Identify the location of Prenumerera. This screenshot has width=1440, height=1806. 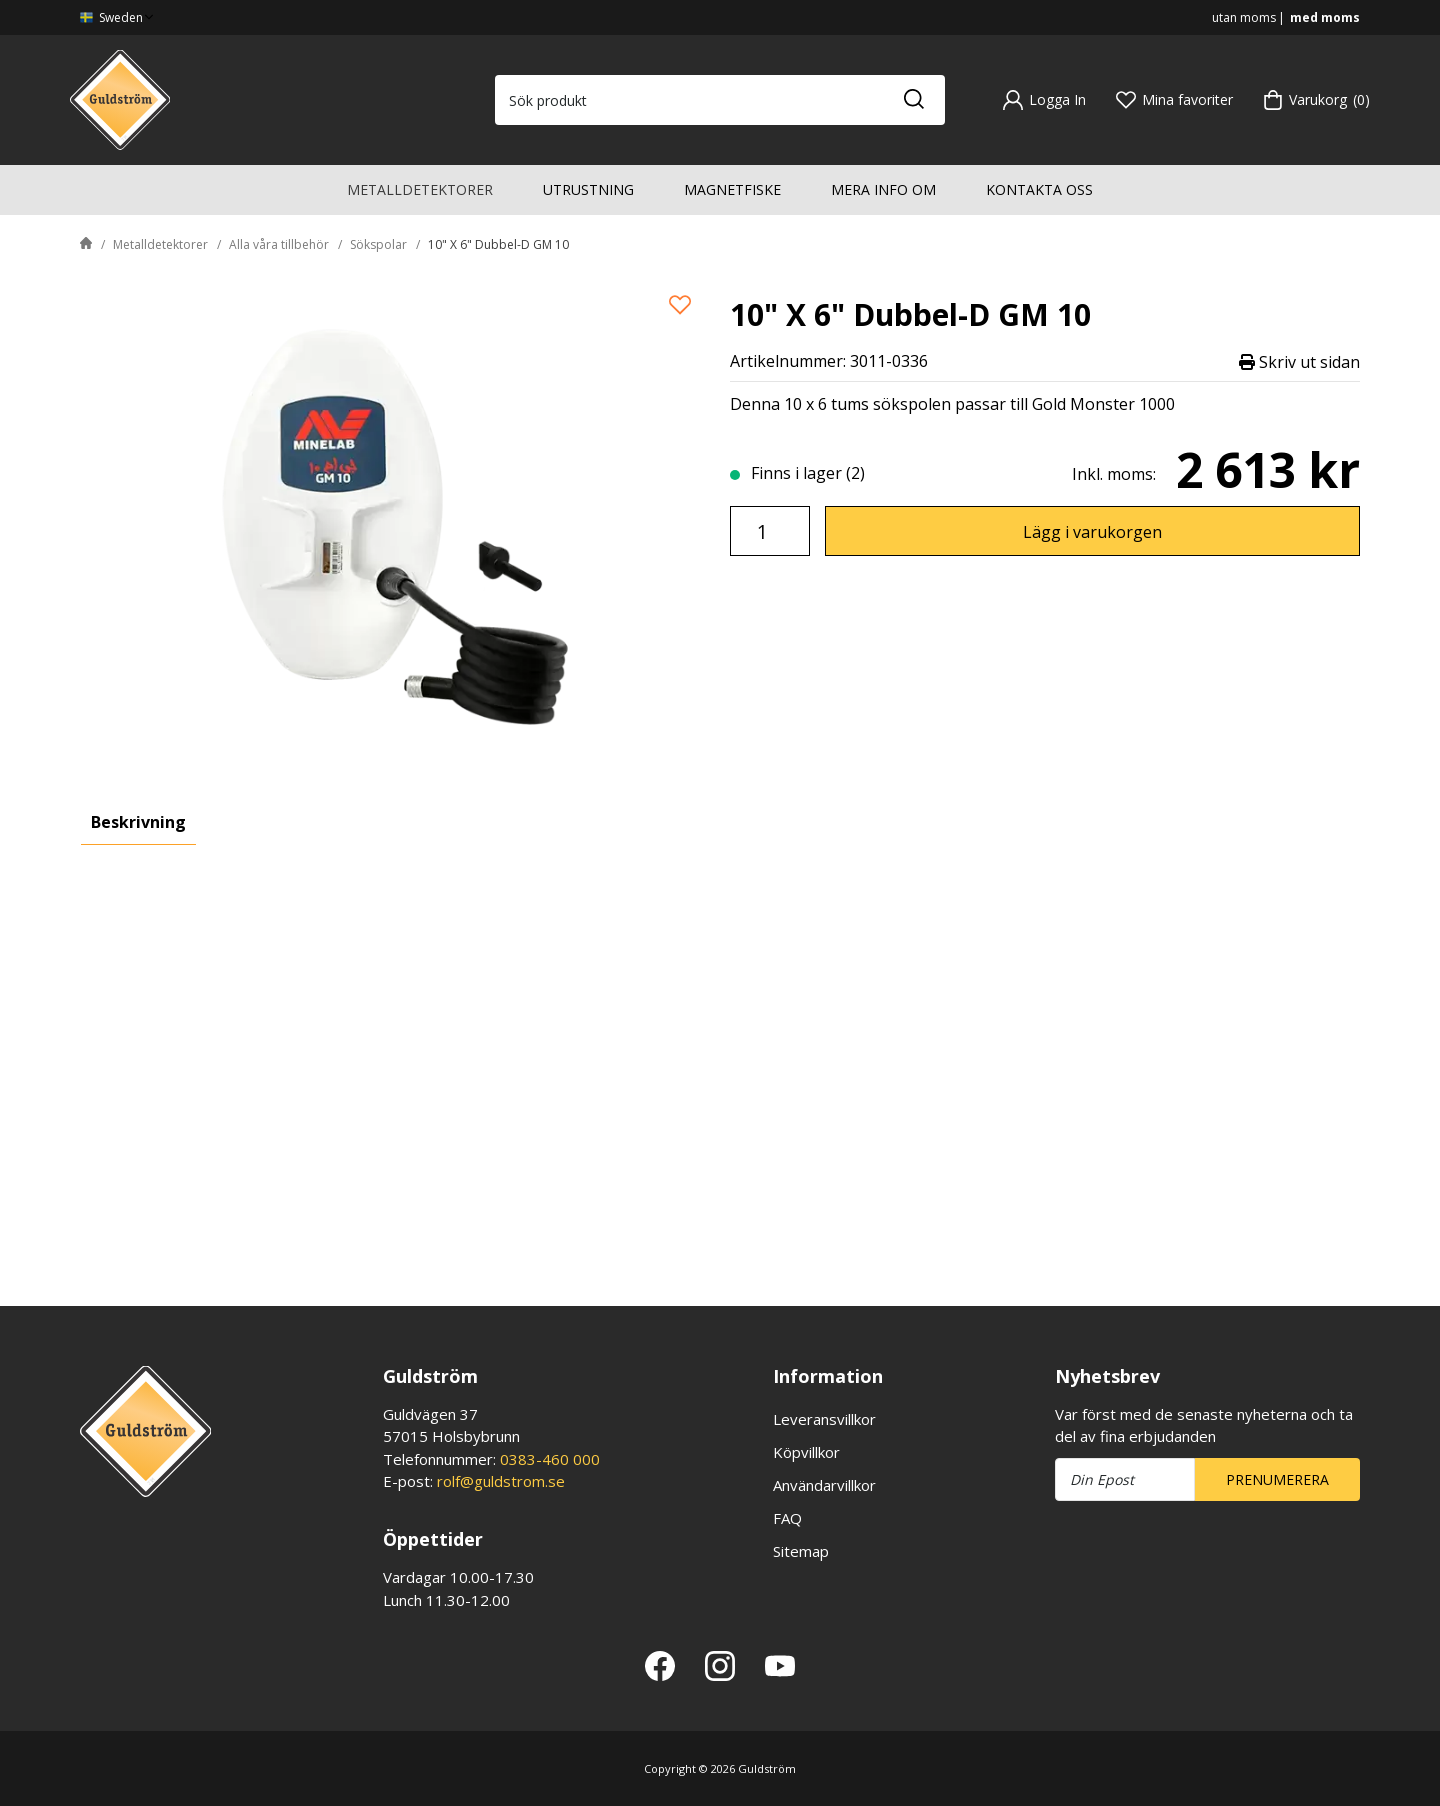
(1277, 1479).